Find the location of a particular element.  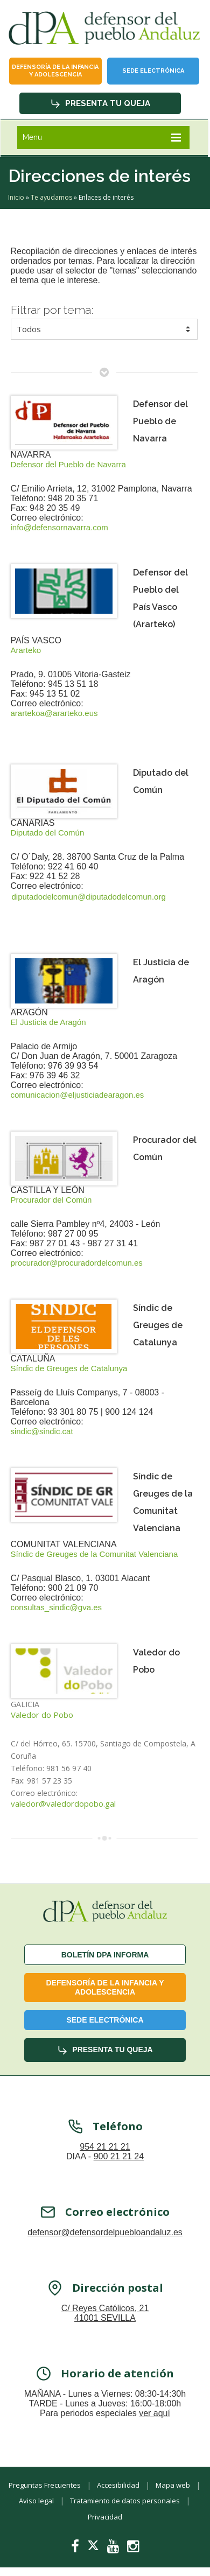

defensor@defensordelpuebloandaluz.es is located at coordinates (105, 2239).